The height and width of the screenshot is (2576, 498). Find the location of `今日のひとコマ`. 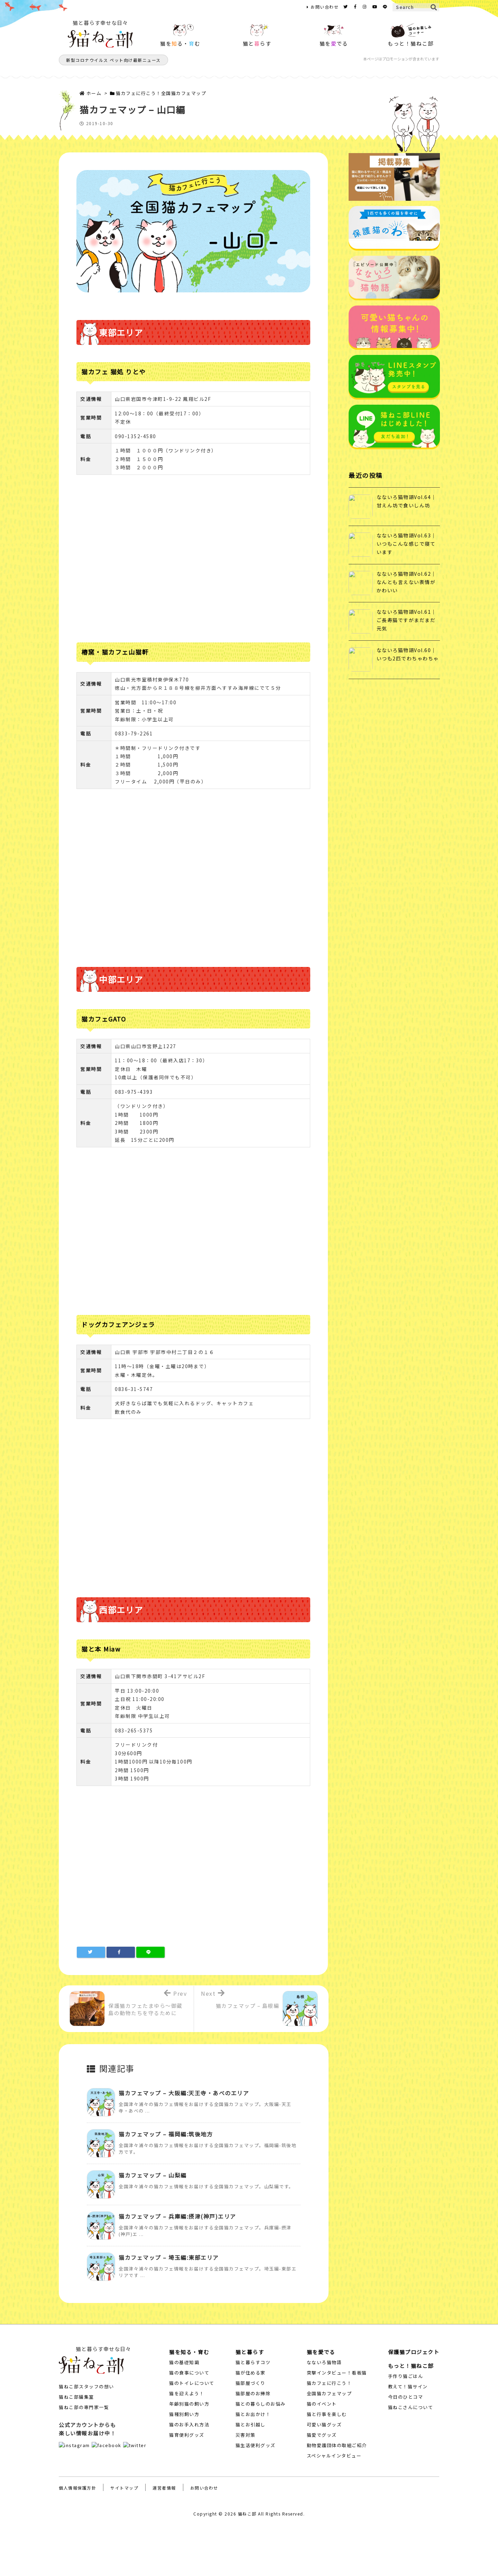

今日のひとコマ is located at coordinates (405, 2397).